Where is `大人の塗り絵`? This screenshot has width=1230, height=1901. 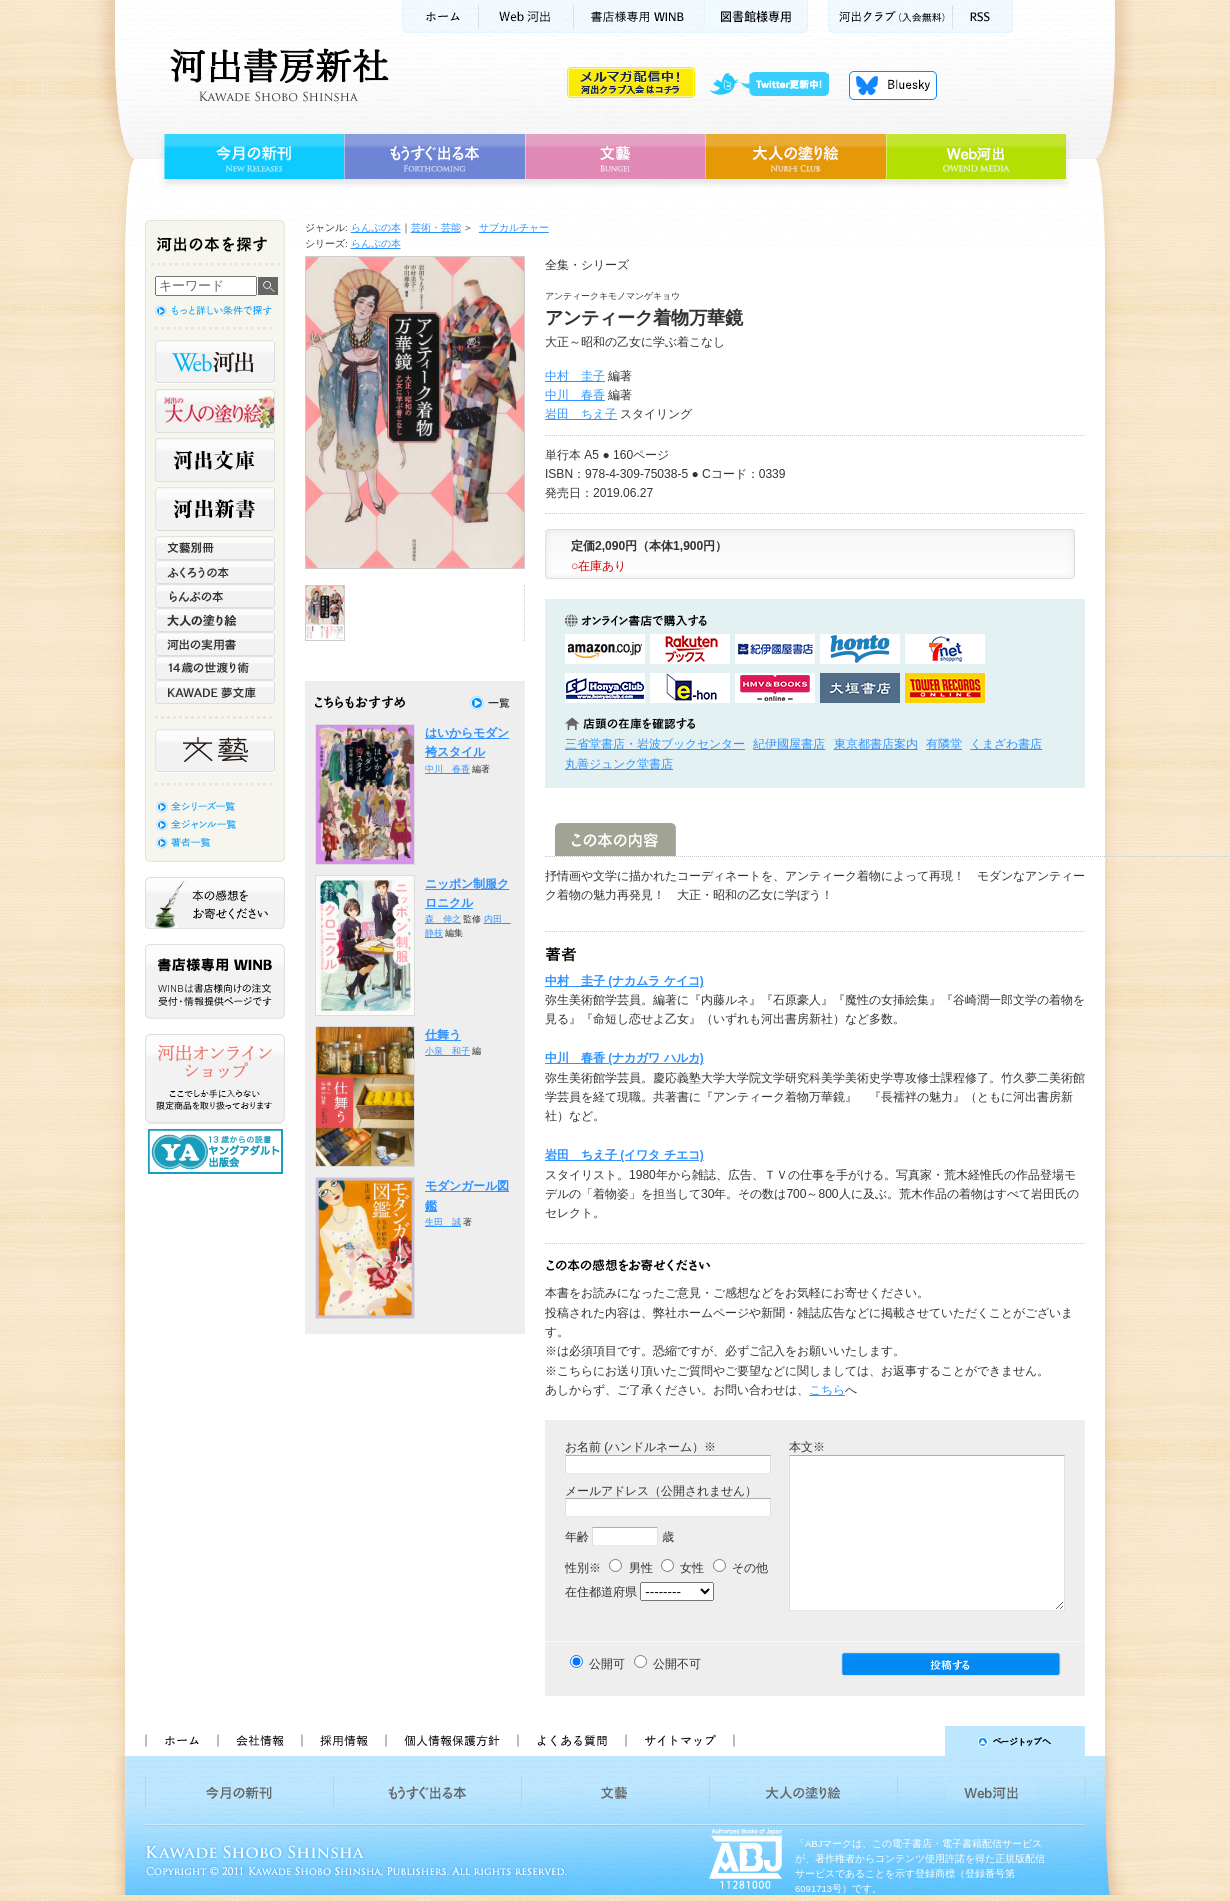 大人の塗り絵 is located at coordinates (795, 157).